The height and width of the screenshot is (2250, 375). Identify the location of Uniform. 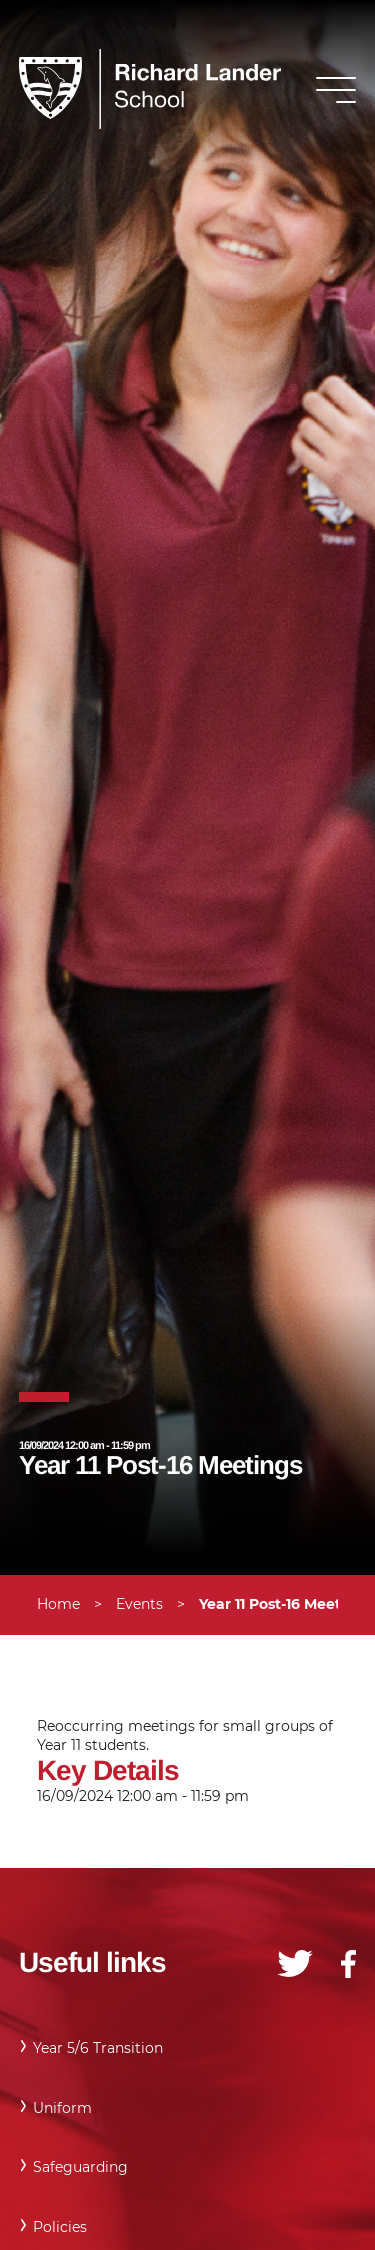
(62, 2108).